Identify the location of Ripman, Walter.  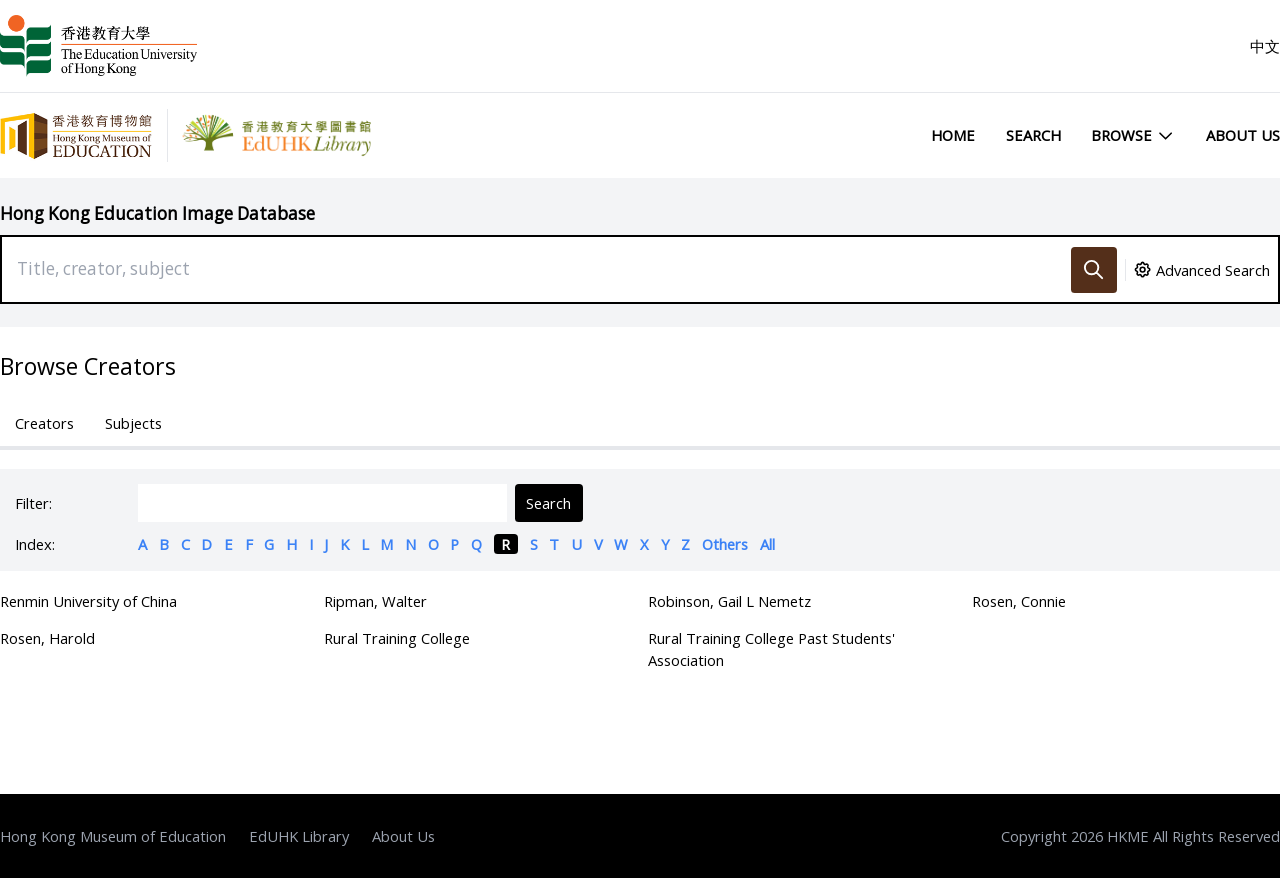
(375, 601).